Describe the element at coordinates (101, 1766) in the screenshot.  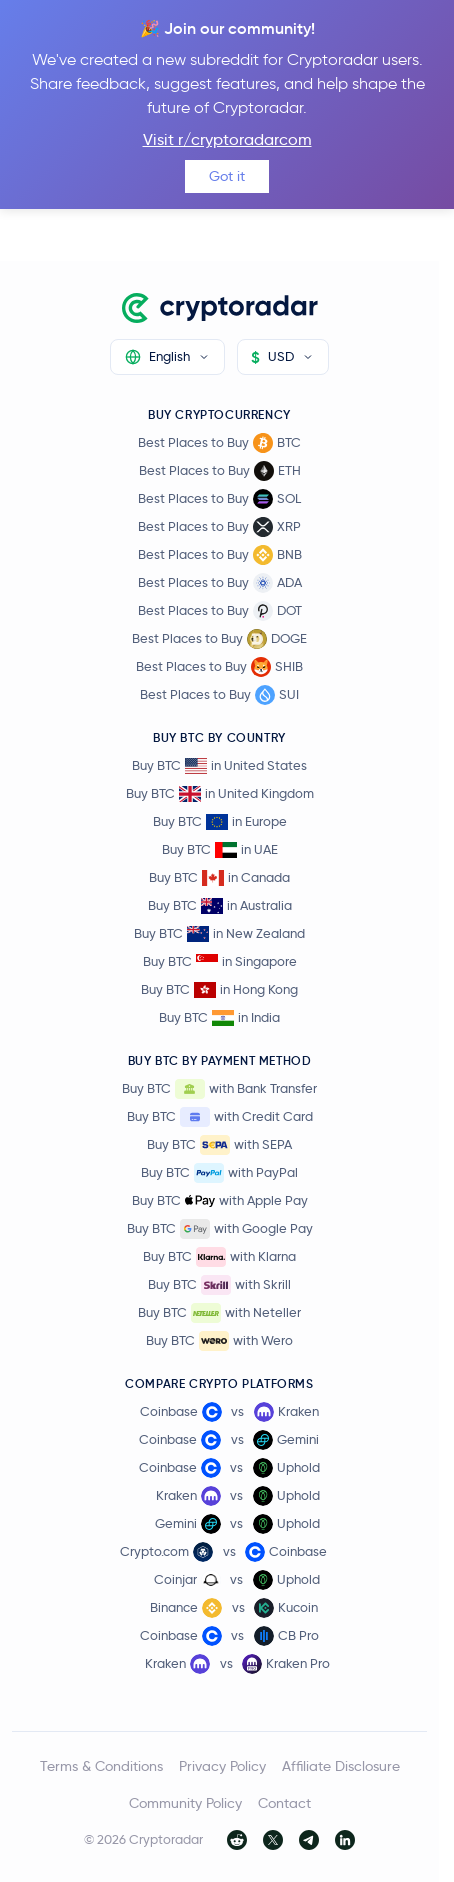
I see `Terms & Conditions` at that location.